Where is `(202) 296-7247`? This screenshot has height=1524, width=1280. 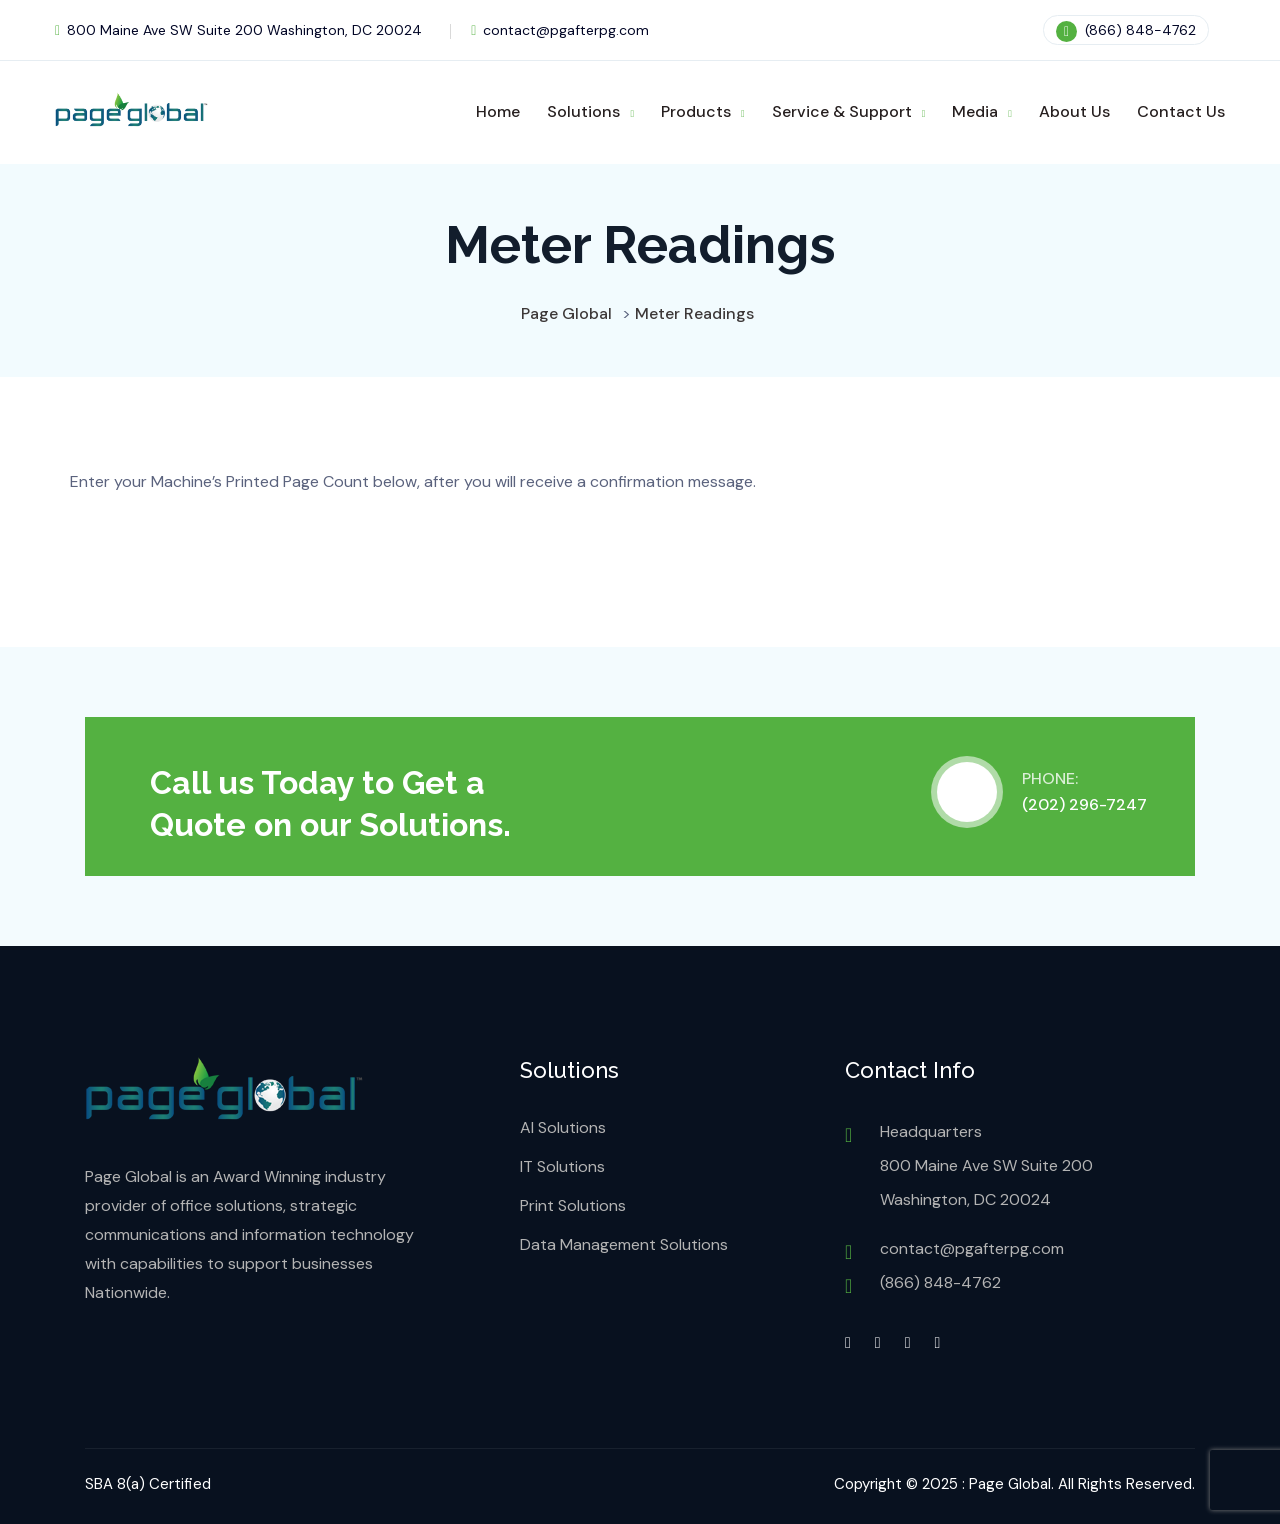
(202) 296-7247 is located at coordinates (1084, 804).